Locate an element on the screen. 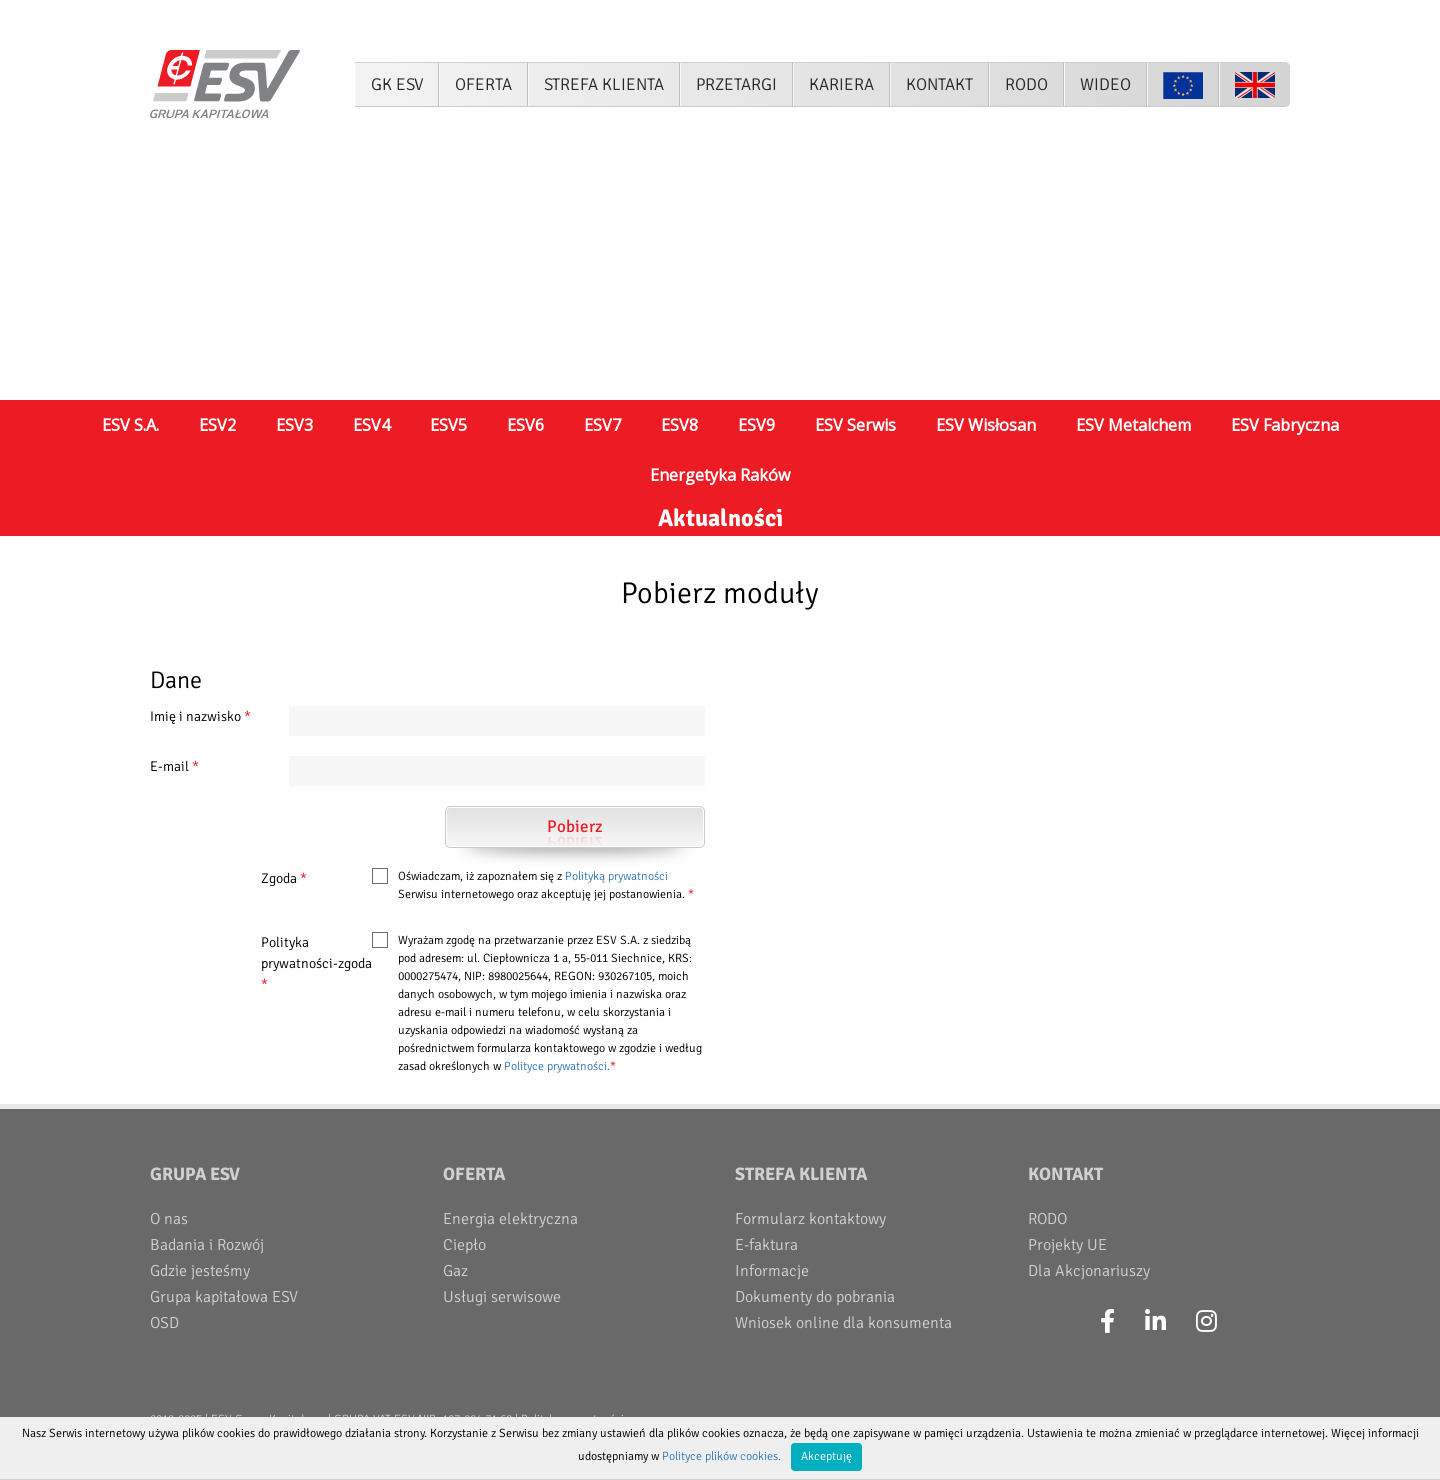 The image size is (1440, 1480). Dla Akcjonariuszy is located at coordinates (1089, 1271).